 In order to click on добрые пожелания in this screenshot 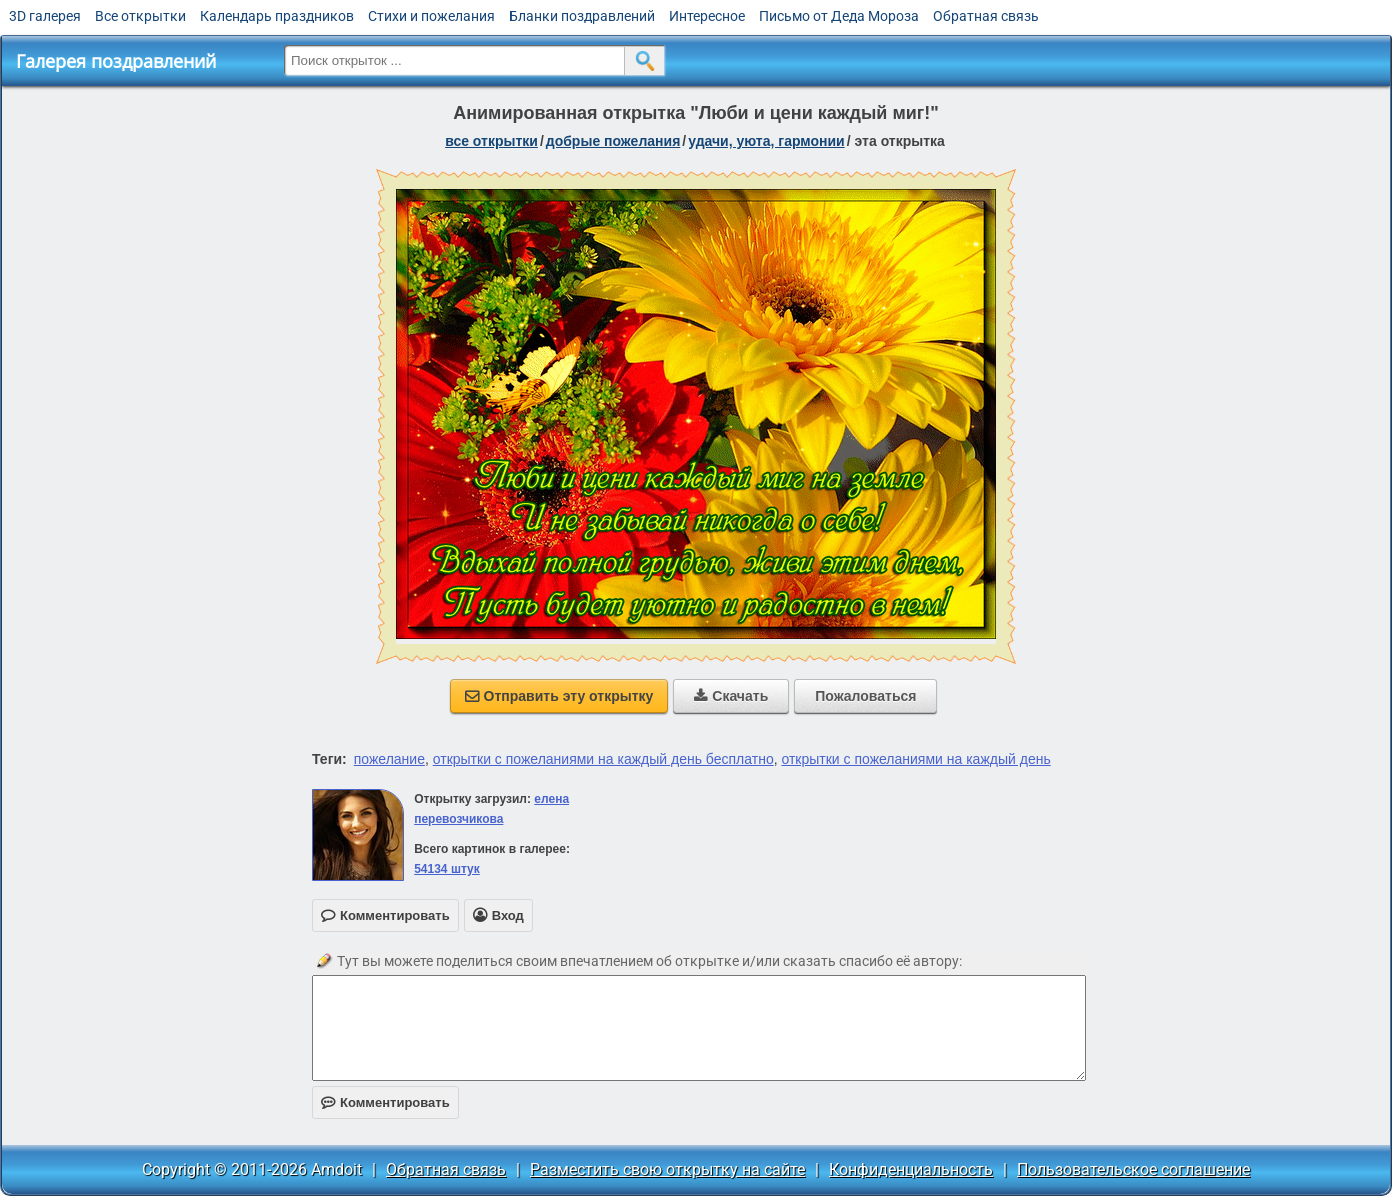, I will do `click(613, 141)`.